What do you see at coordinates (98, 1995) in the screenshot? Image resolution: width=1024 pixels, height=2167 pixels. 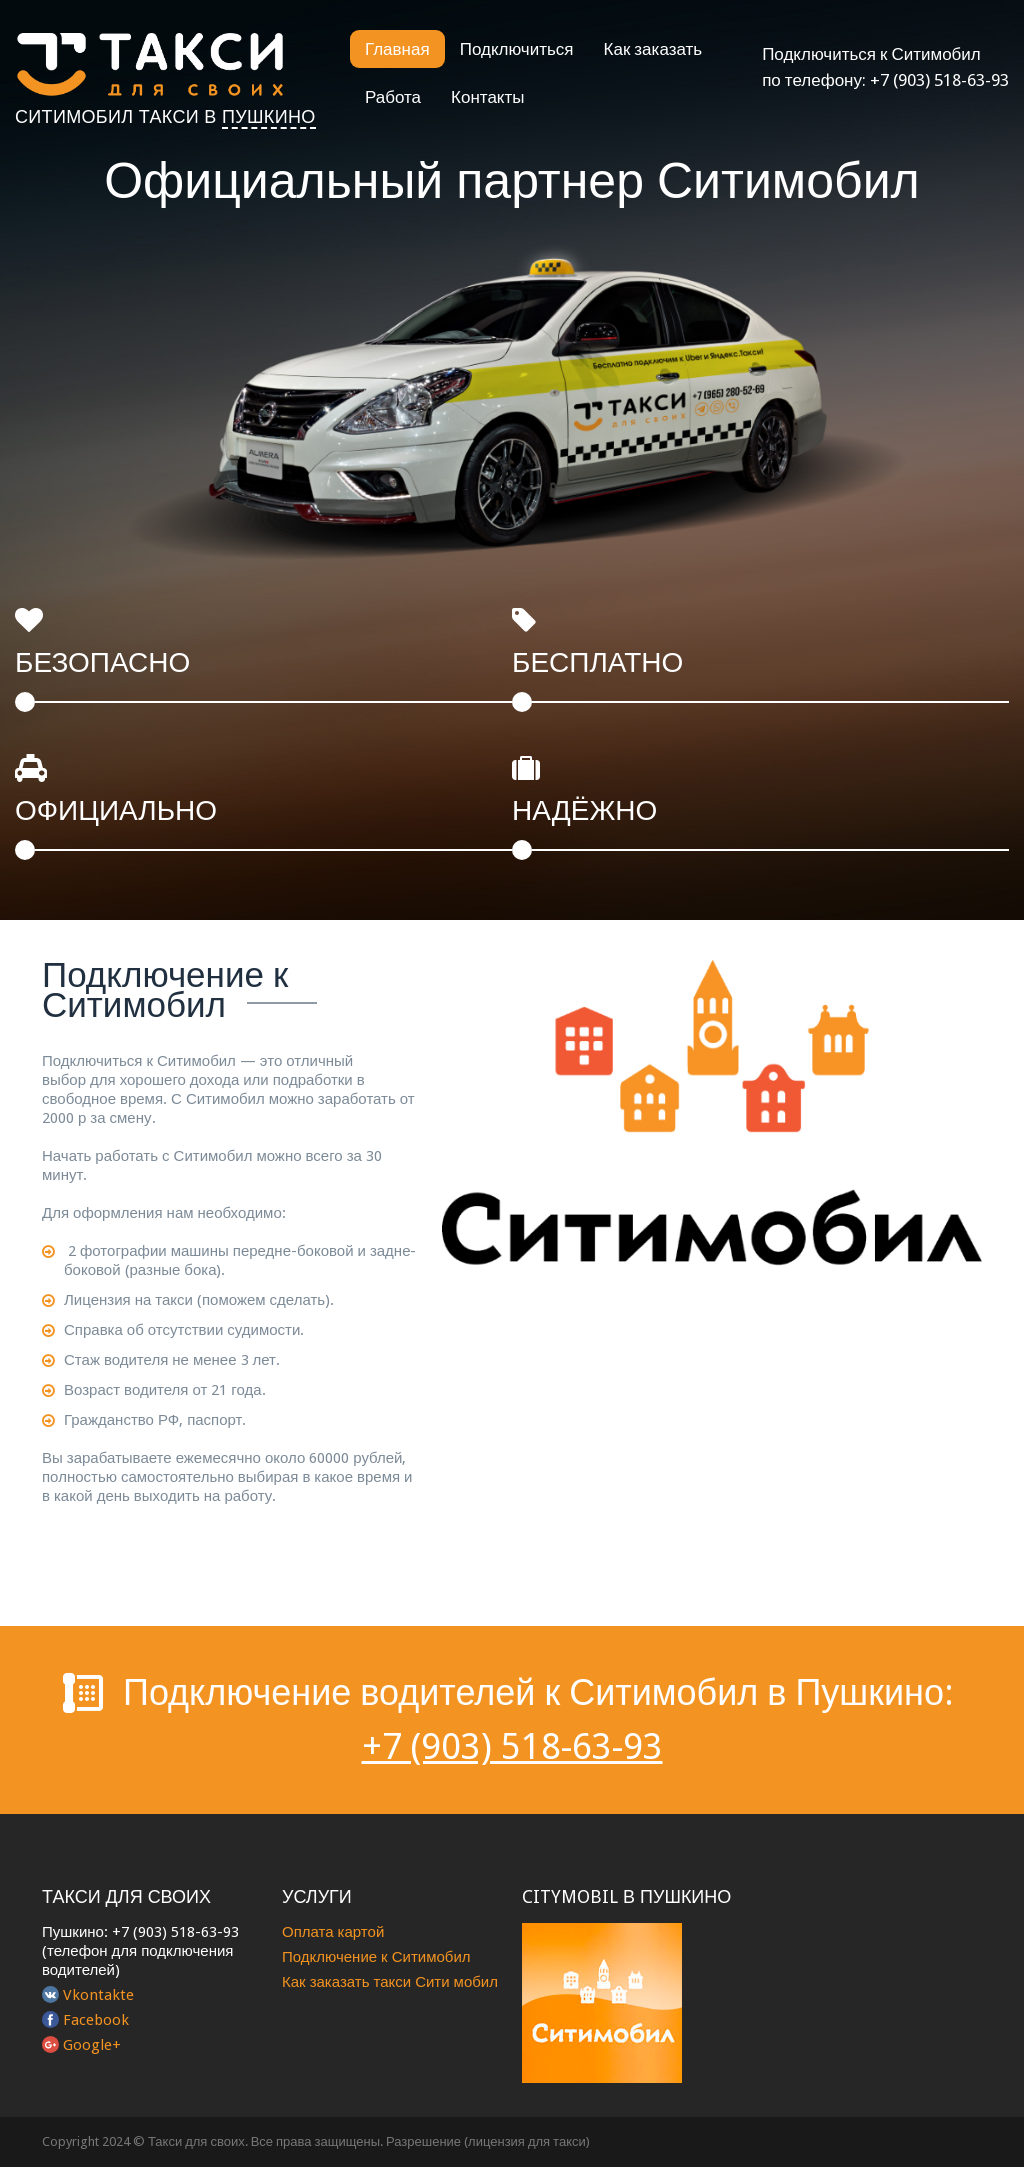 I see `Vkontakte` at bounding box center [98, 1995].